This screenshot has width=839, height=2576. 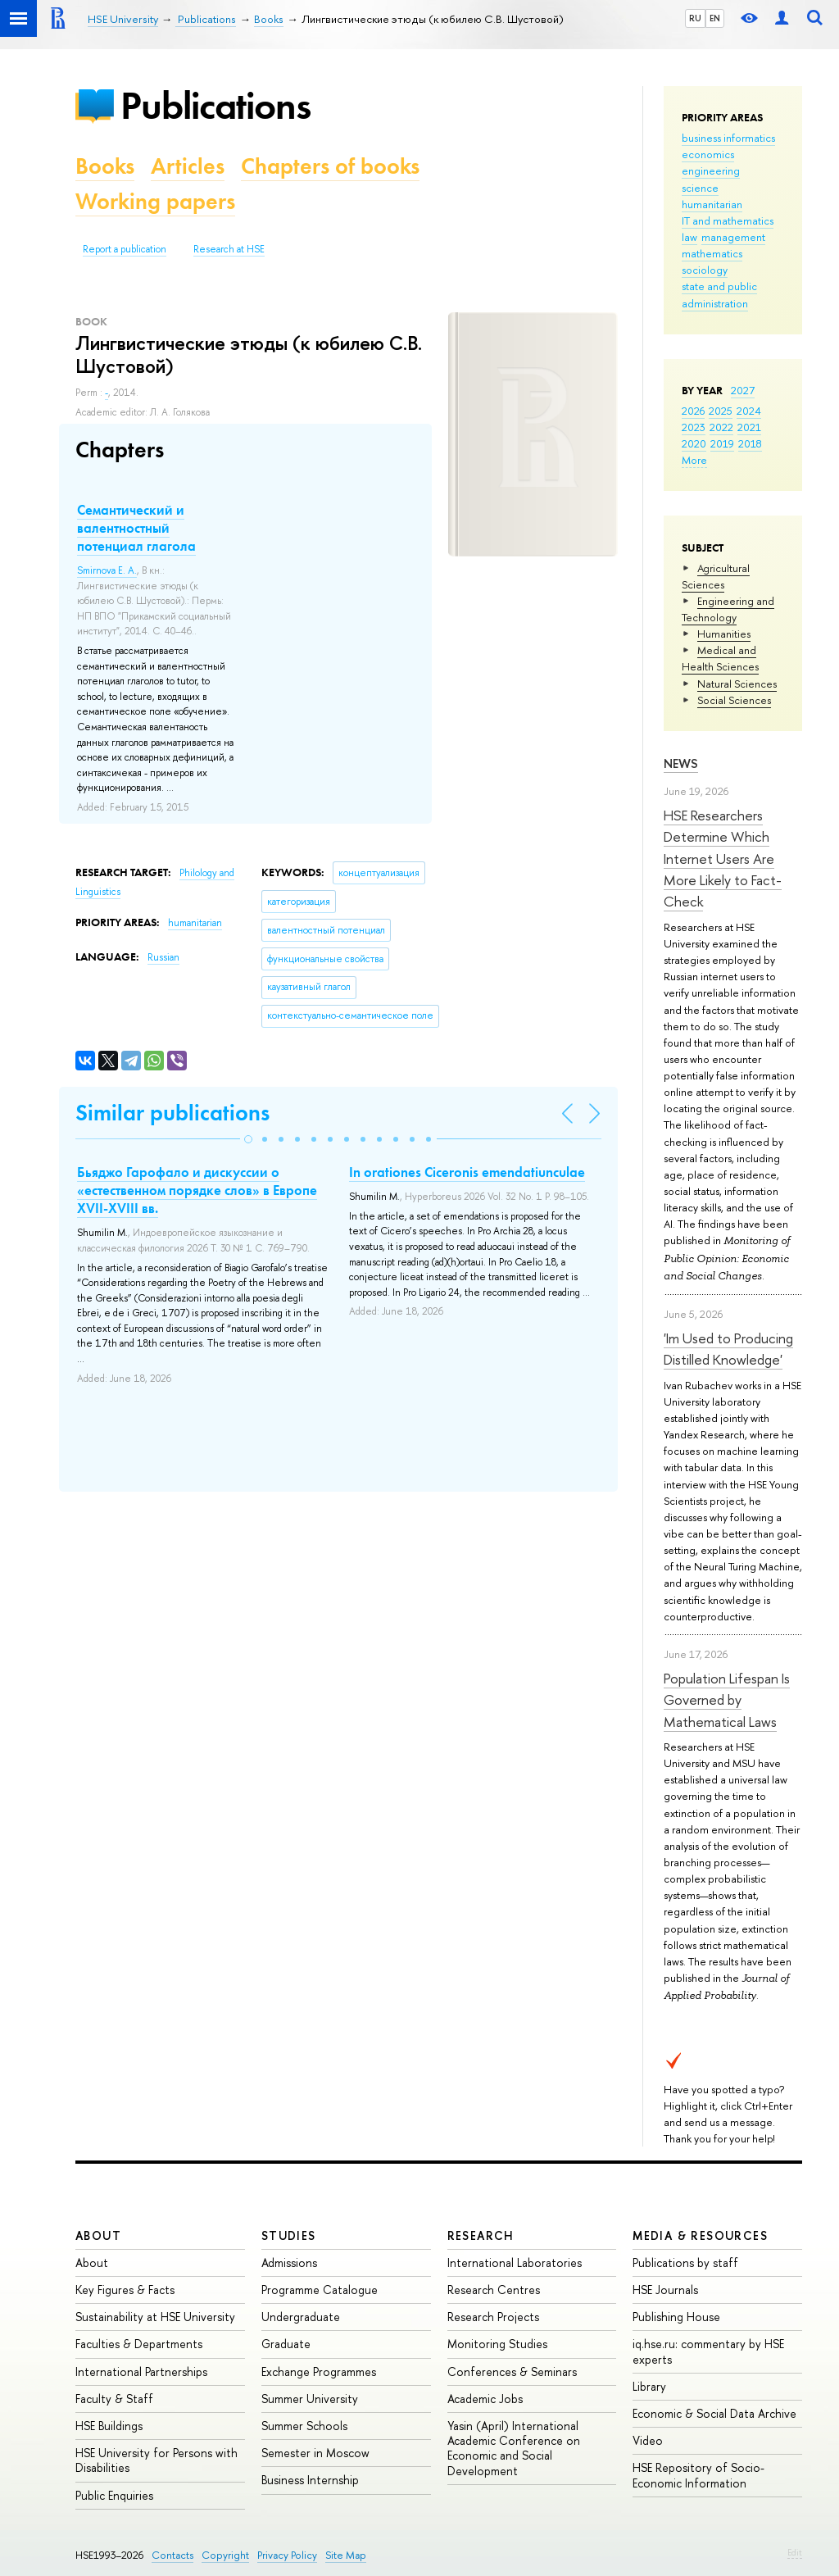 I want to click on Edit, so click(x=794, y=2552).